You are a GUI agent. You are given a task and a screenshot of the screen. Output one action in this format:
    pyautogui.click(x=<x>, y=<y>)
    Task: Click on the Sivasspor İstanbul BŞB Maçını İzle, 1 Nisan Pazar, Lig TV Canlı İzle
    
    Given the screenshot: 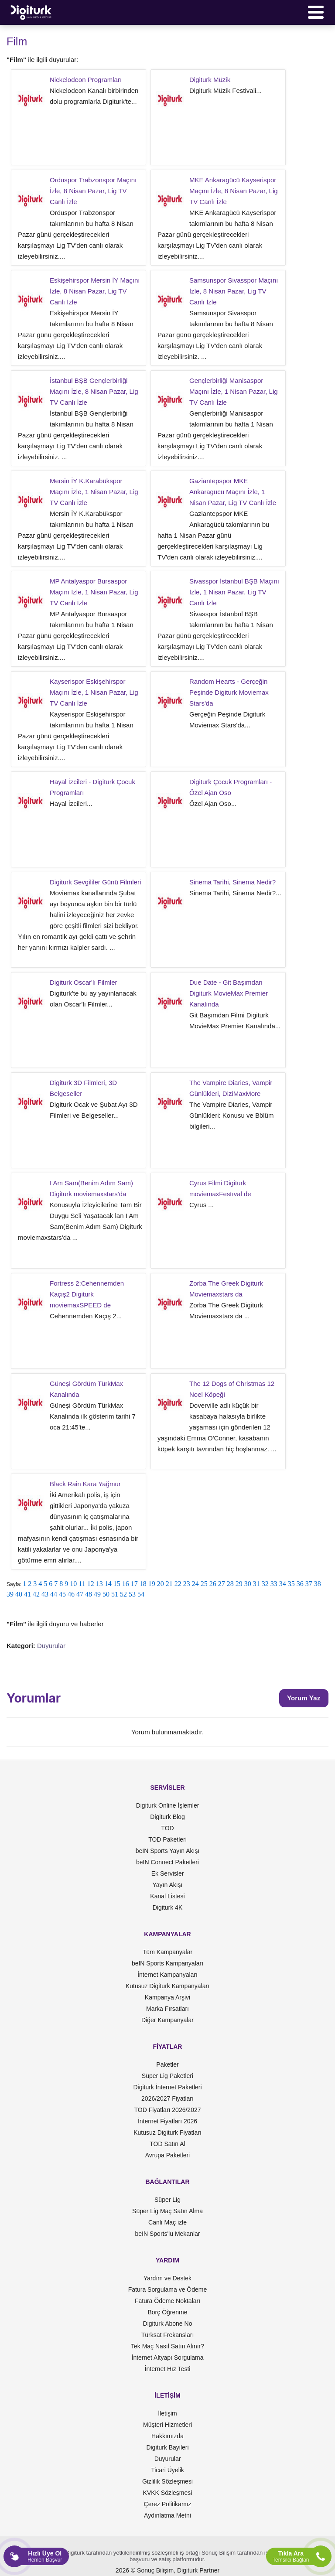 What is the action you would take?
    pyautogui.click(x=234, y=592)
    